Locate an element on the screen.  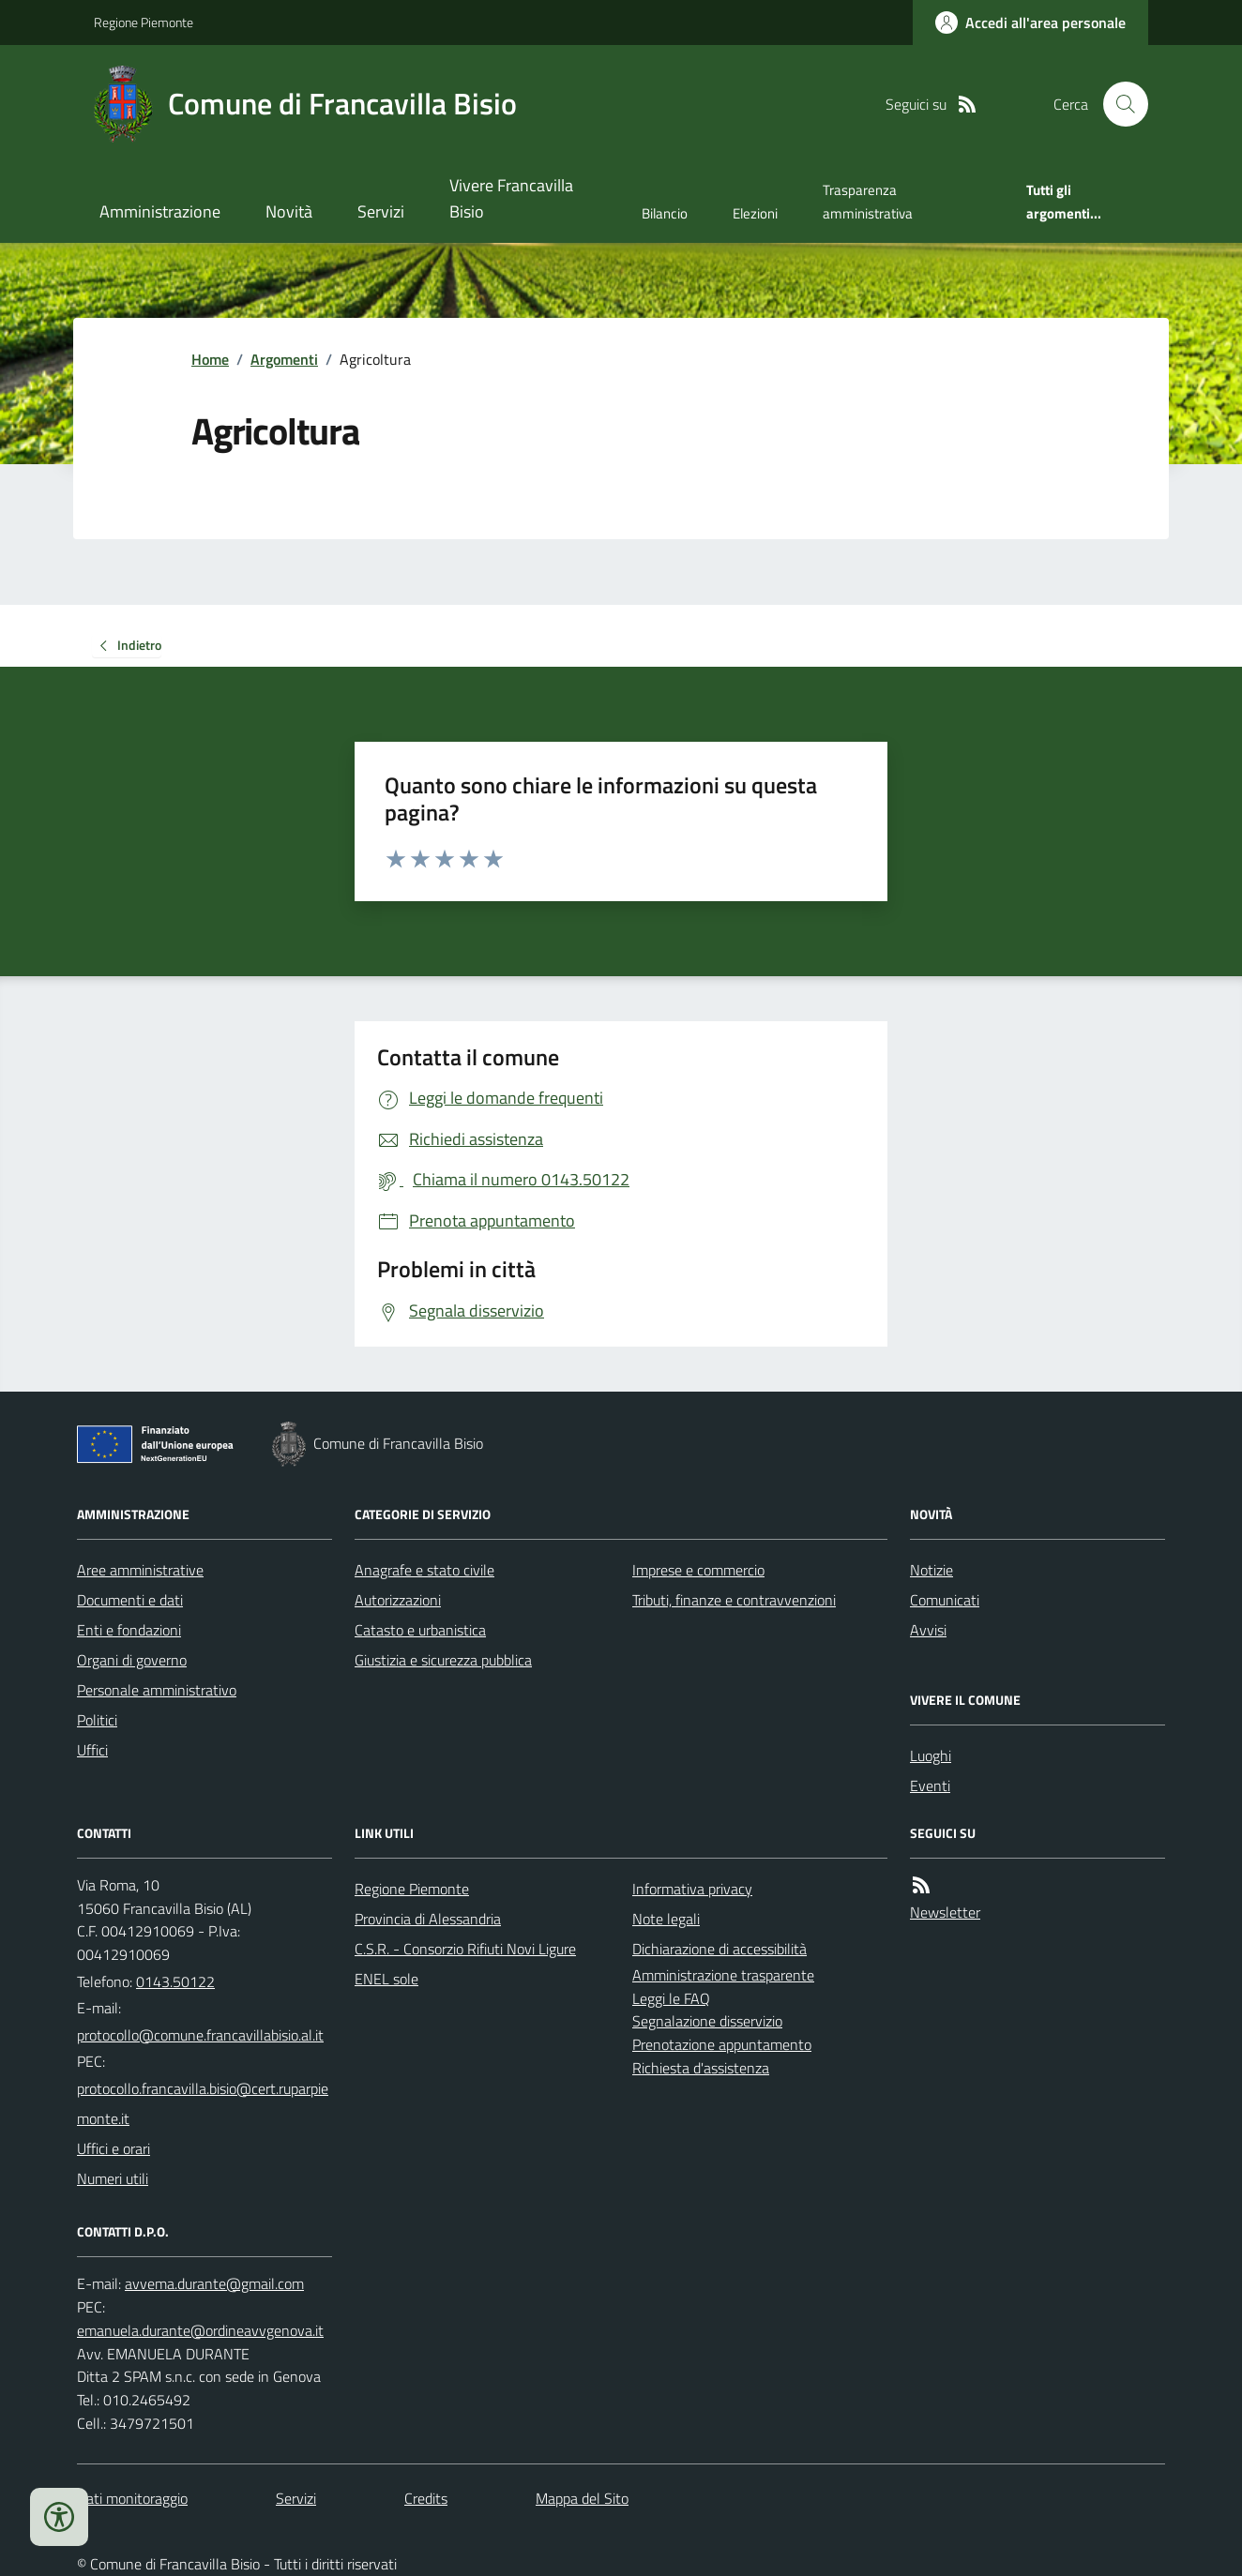
Mappa del Sito is located at coordinates (582, 2498).